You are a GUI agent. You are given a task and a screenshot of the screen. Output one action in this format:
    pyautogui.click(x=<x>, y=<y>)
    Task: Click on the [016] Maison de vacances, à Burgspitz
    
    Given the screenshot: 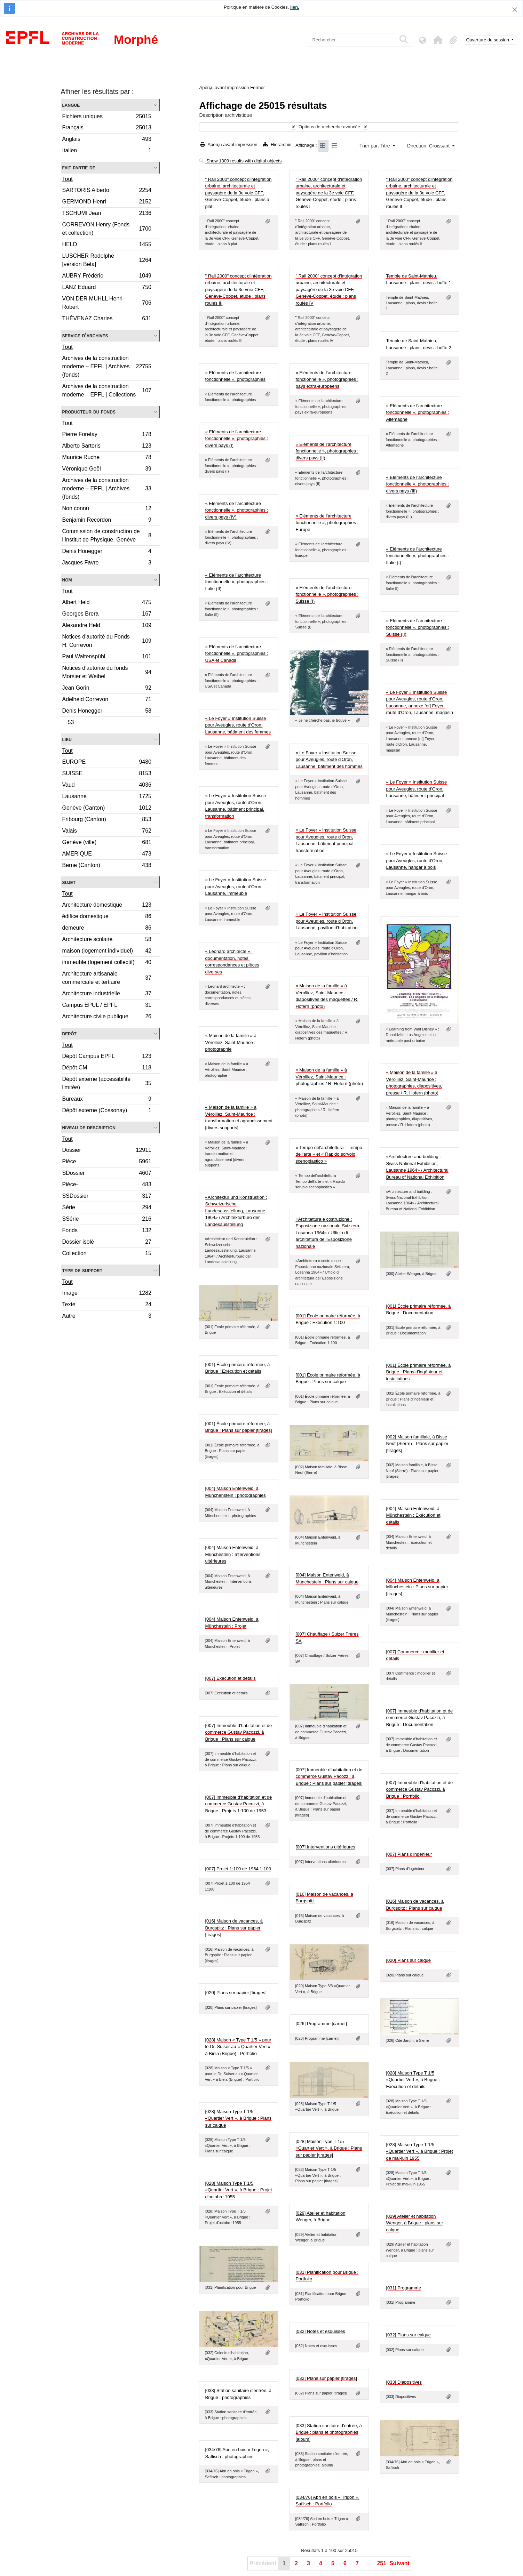 What is the action you would take?
    pyautogui.click(x=324, y=1898)
    